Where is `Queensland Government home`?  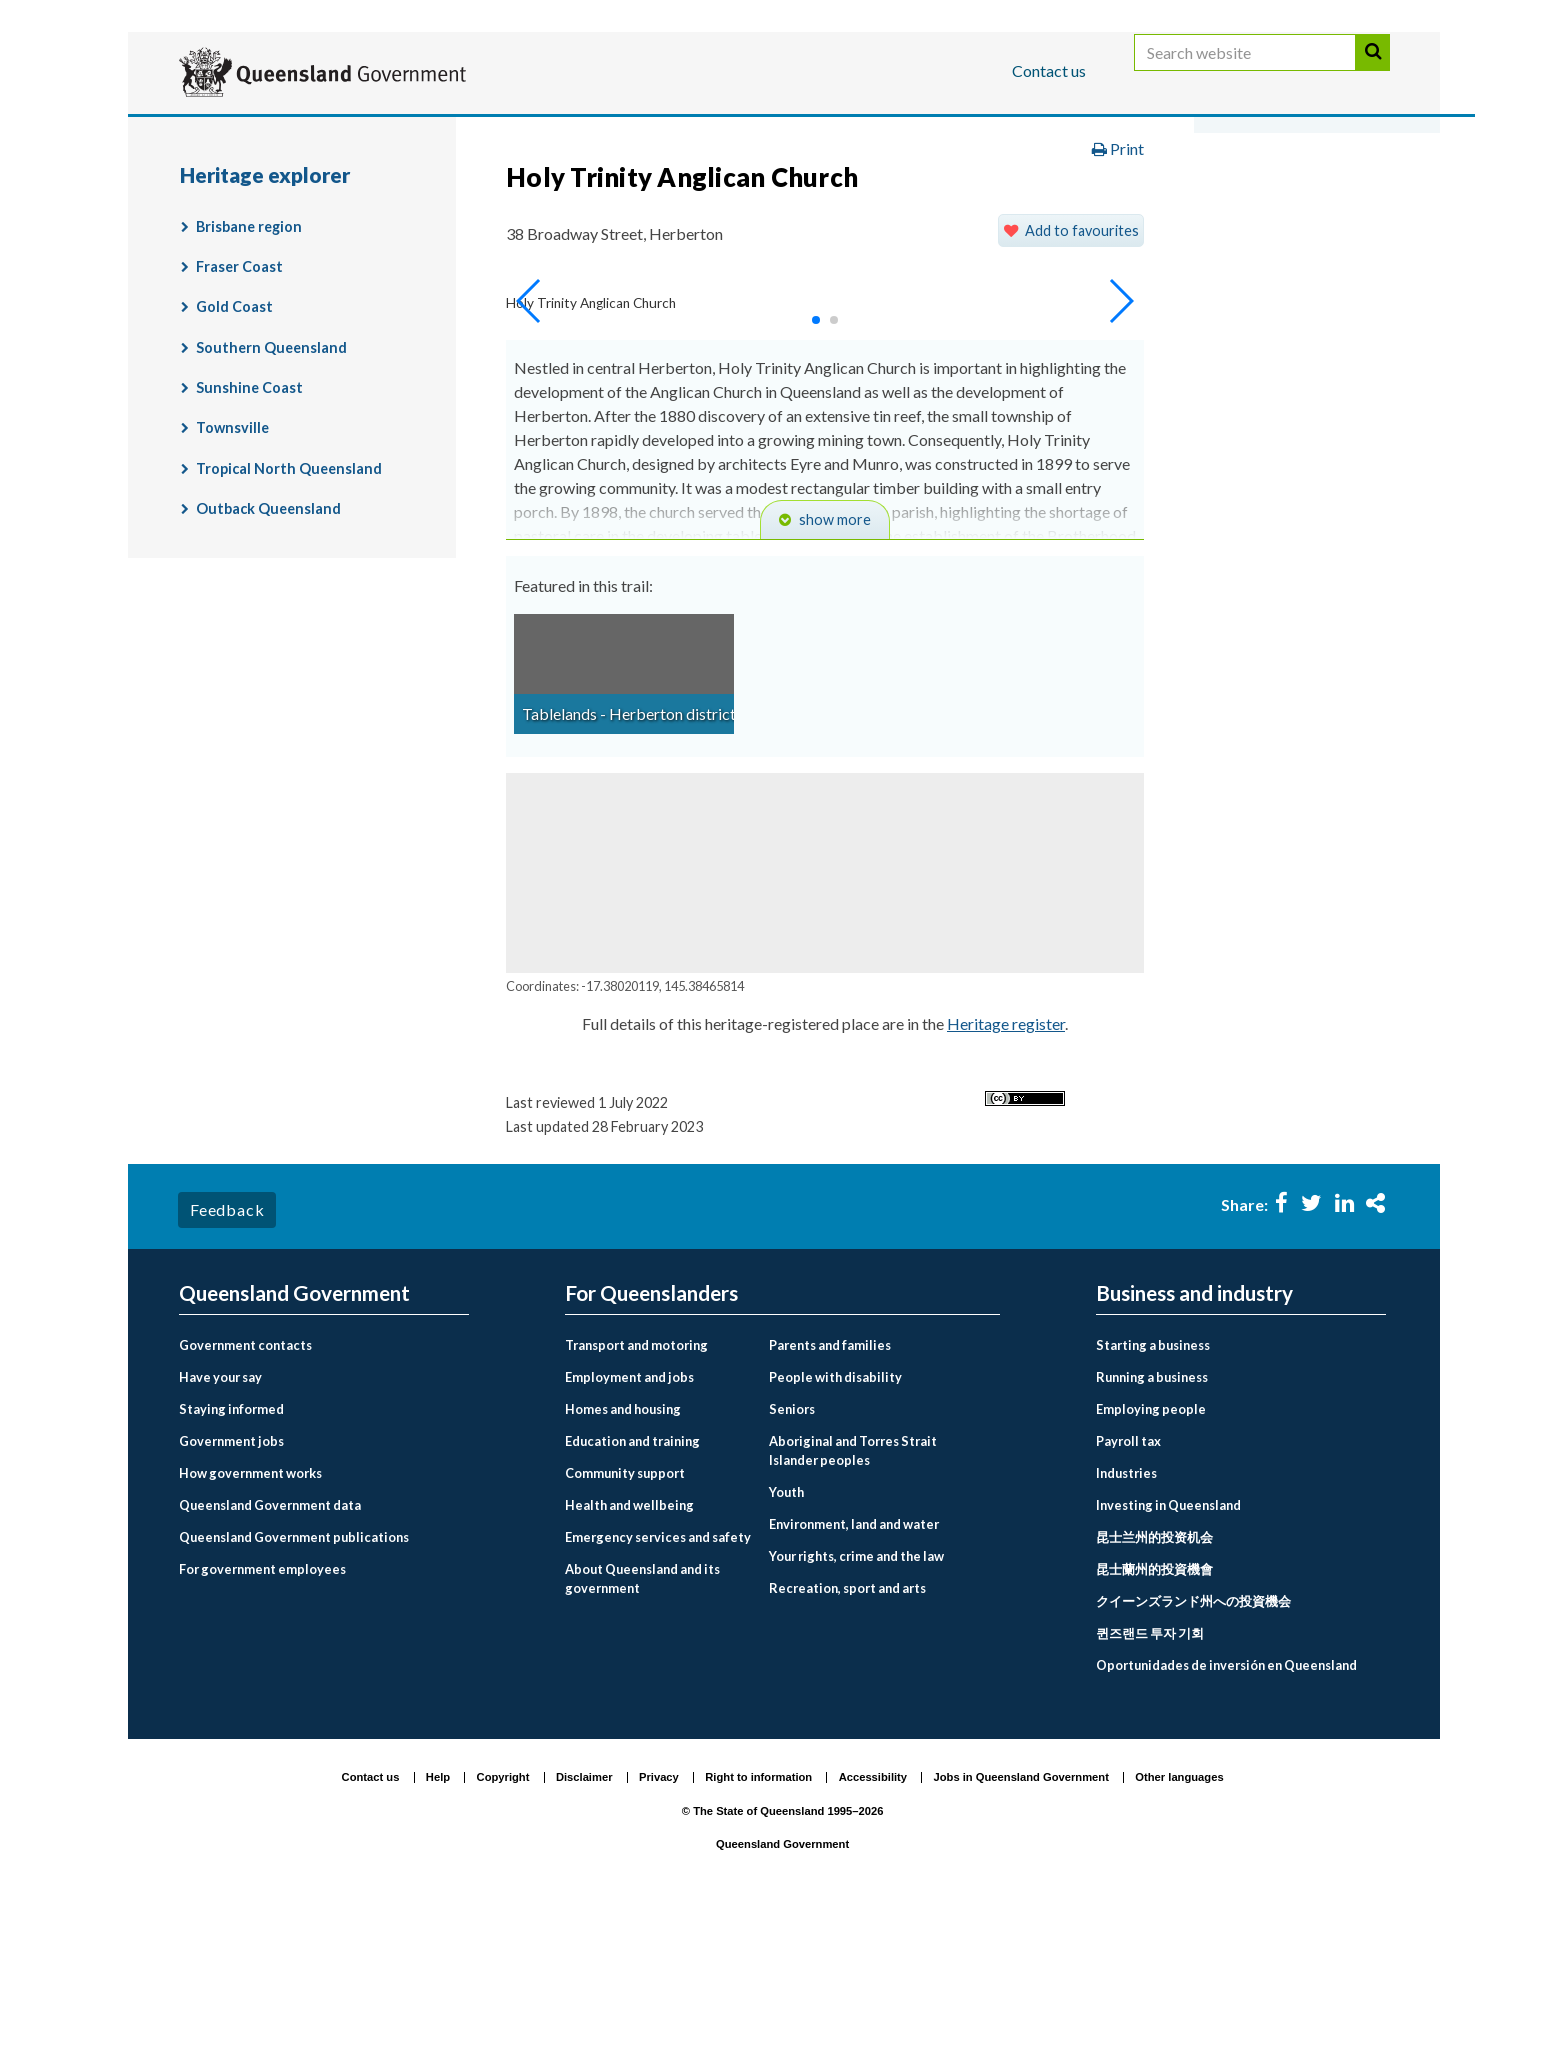 Queensland Government home is located at coordinates (333, 193).